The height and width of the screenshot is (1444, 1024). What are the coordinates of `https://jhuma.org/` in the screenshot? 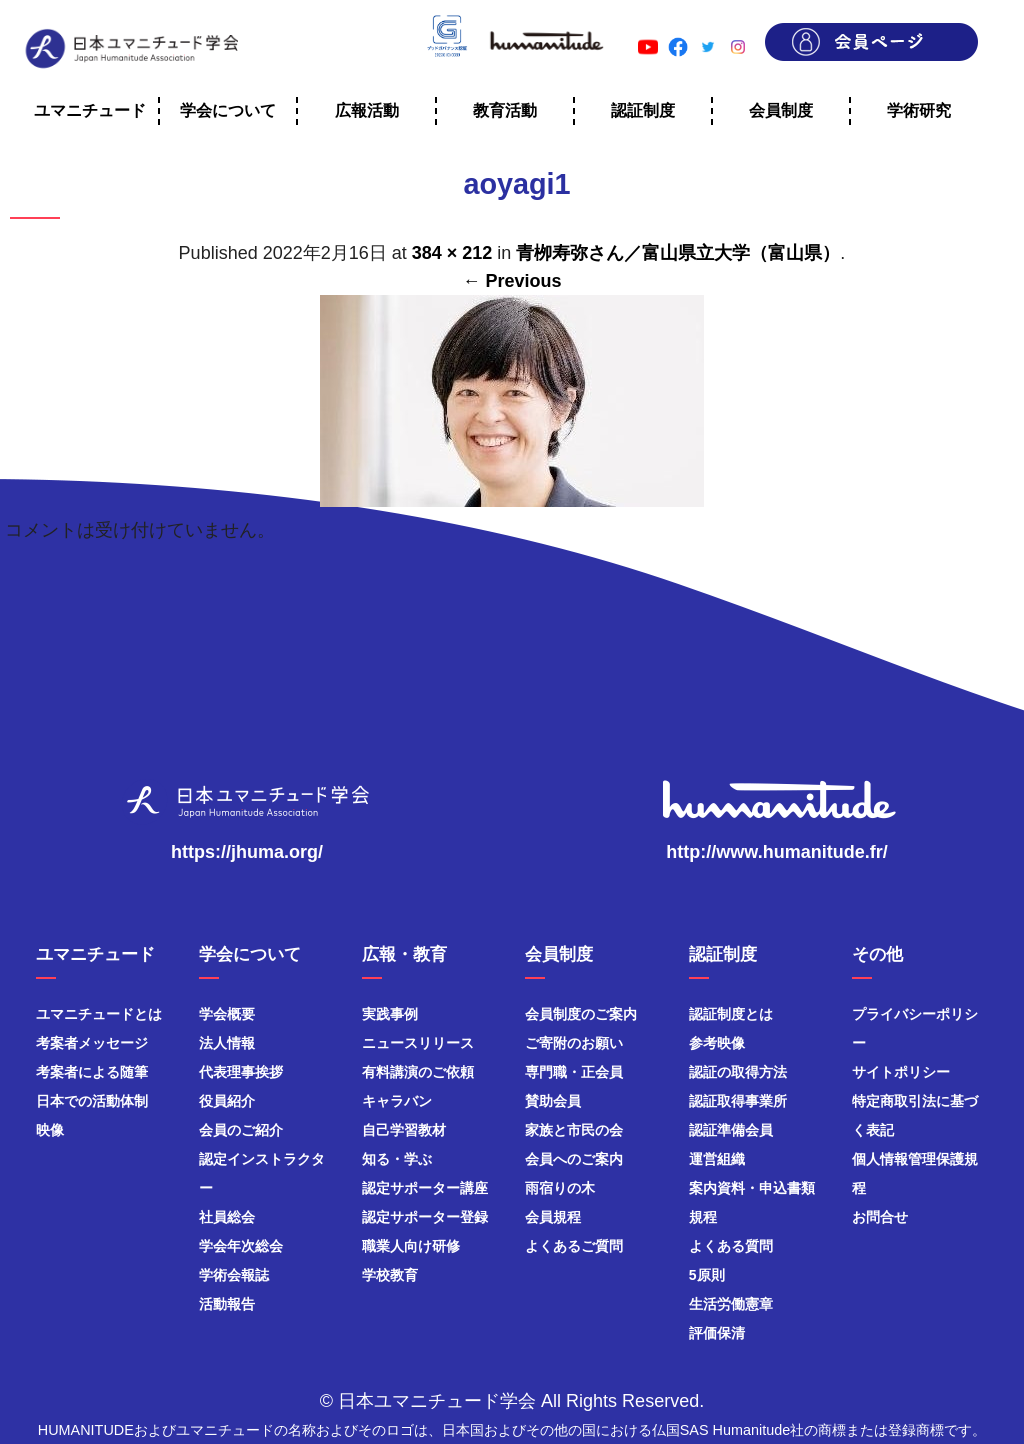 It's located at (247, 852).